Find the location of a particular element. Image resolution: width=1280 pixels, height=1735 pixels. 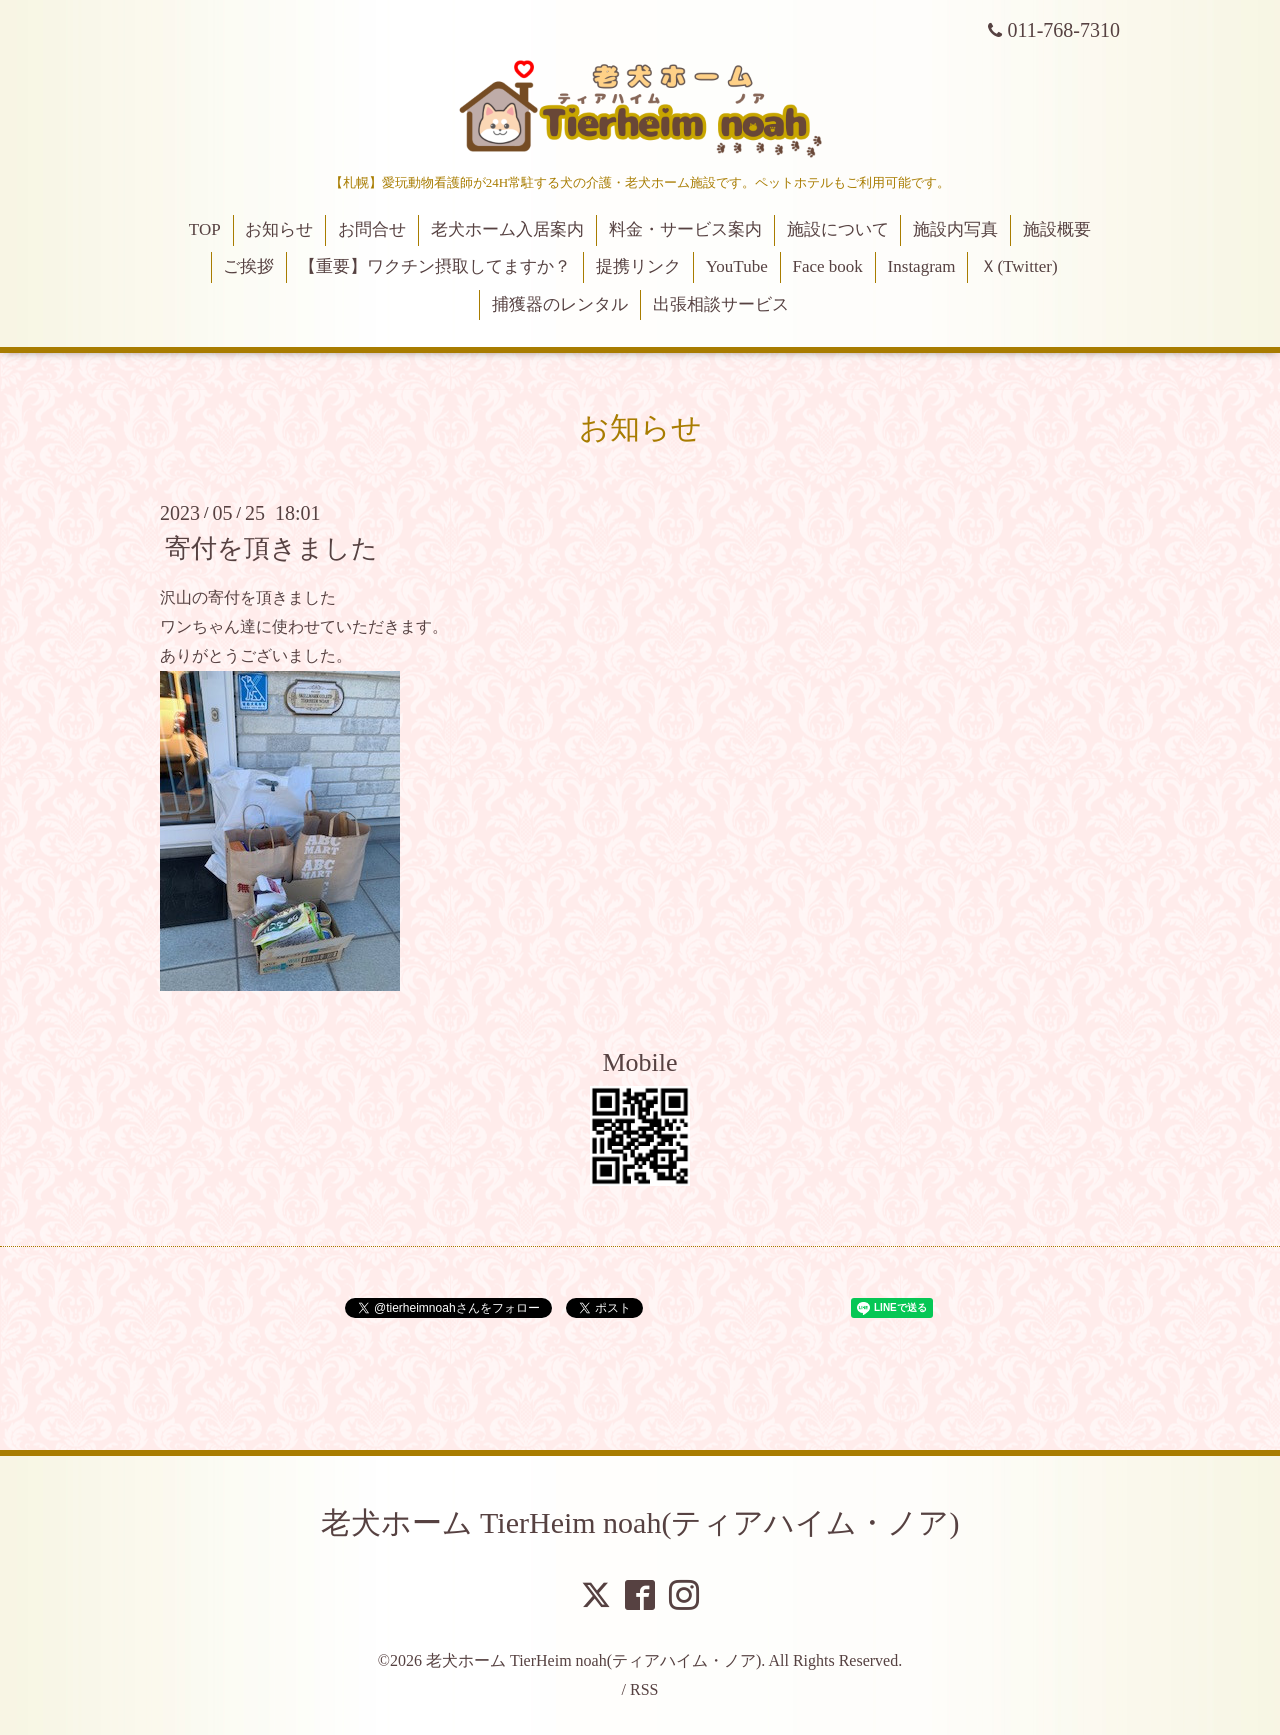

出張相談サービス is located at coordinates (721, 304).